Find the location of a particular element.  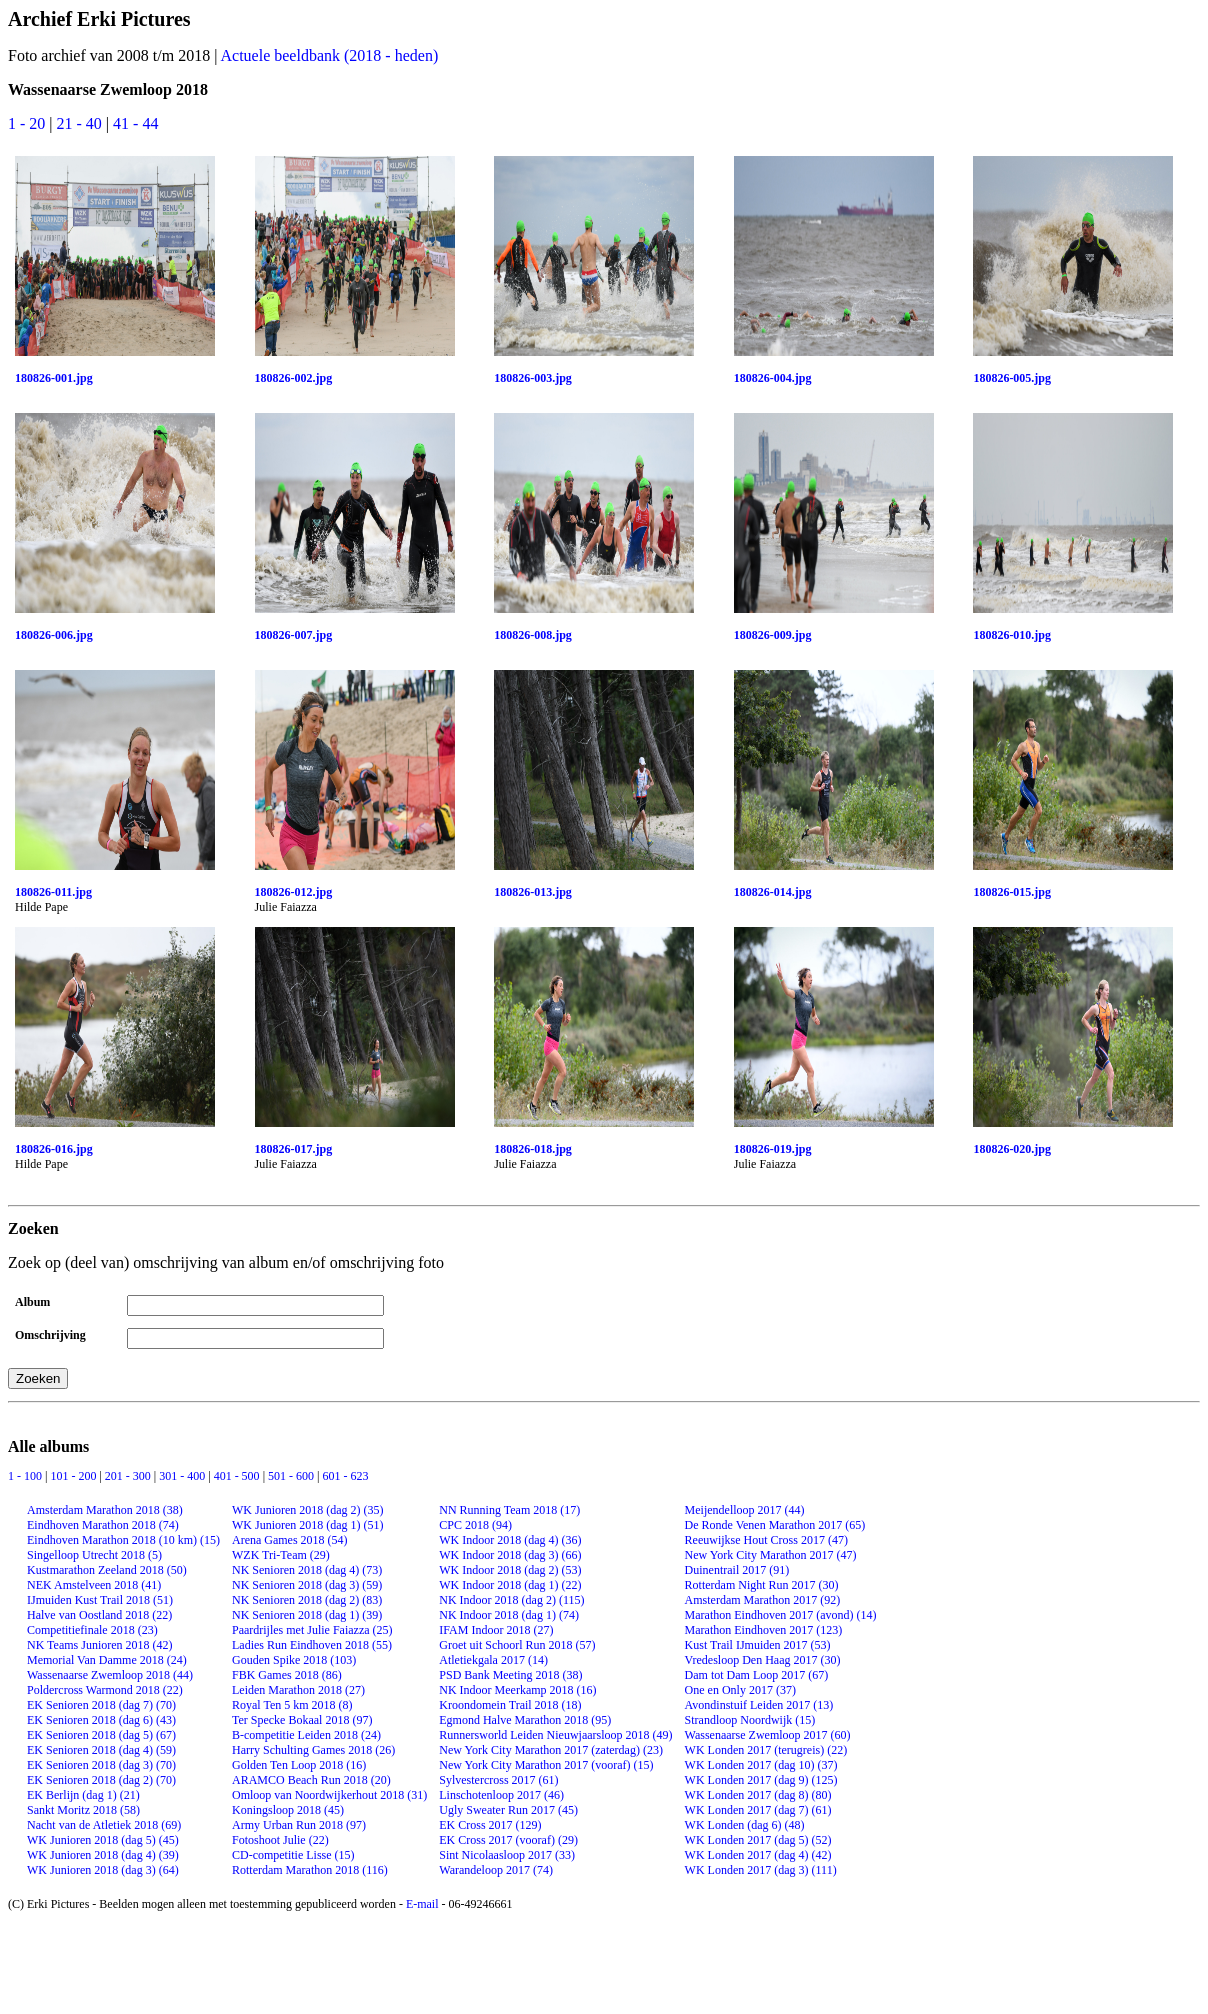

Duinentrail 2017 (91) is located at coordinates (737, 1570).